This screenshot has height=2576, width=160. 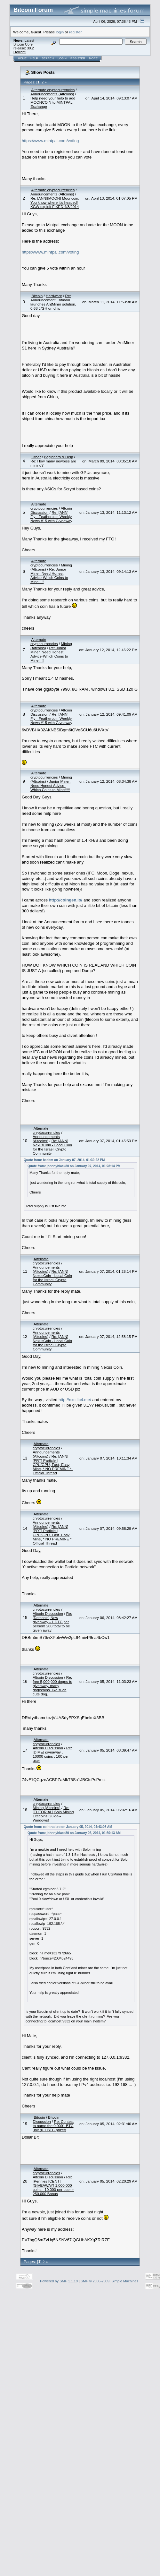 I want to click on Powered by SMF 1.1.19, so click(x=59, y=2281).